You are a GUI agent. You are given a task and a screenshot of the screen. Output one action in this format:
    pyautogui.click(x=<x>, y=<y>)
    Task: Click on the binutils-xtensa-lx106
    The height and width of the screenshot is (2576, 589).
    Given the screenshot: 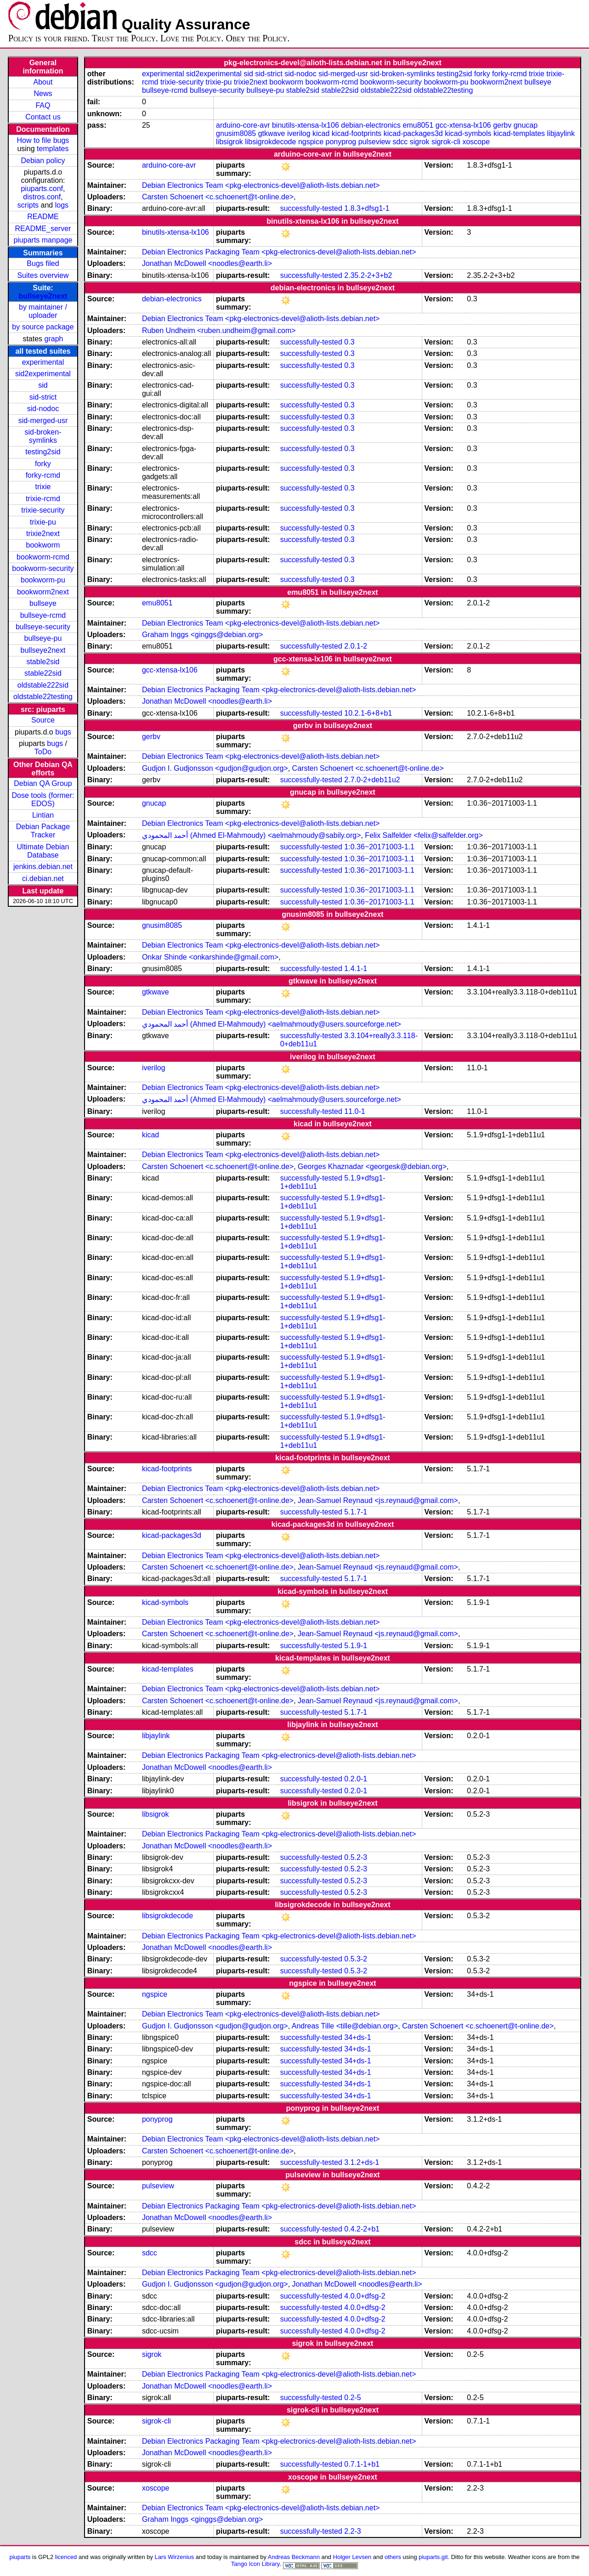 What is the action you would take?
    pyautogui.click(x=305, y=125)
    